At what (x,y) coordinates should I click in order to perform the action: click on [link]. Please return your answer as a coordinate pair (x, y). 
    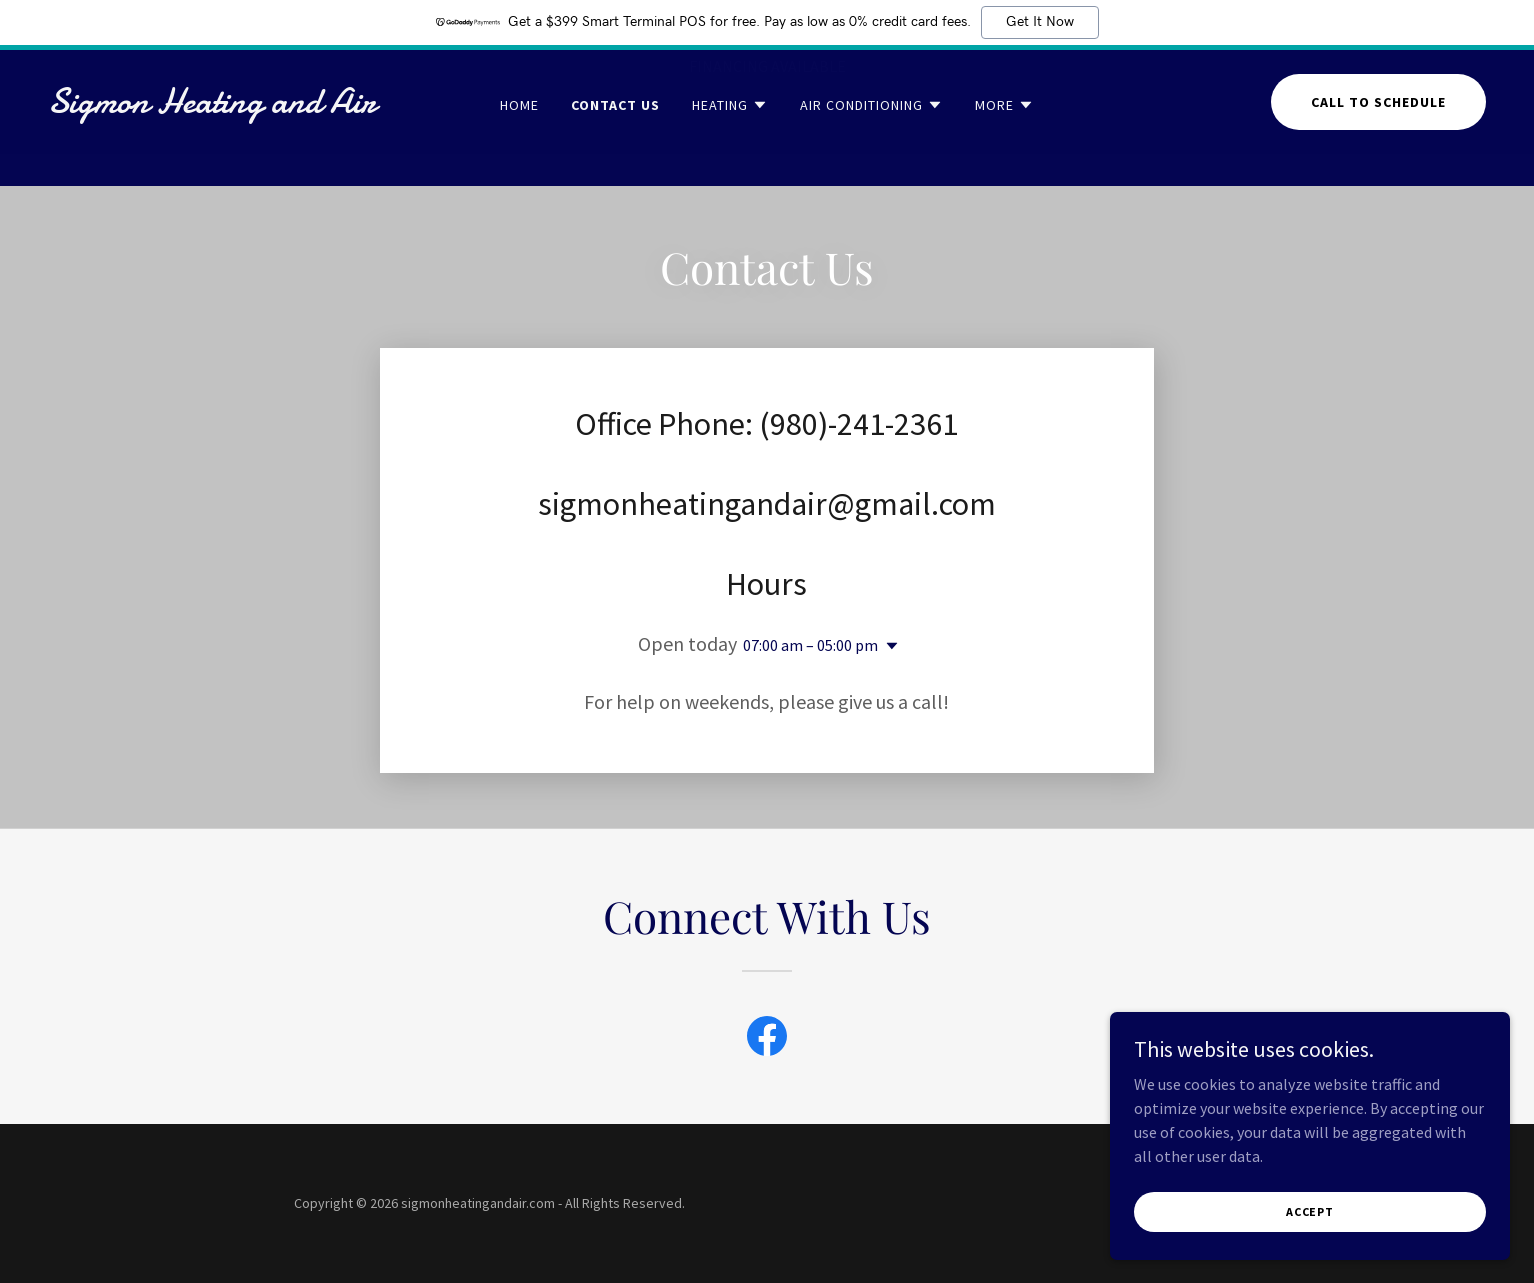
    Looking at the image, I should click on (240, 139).